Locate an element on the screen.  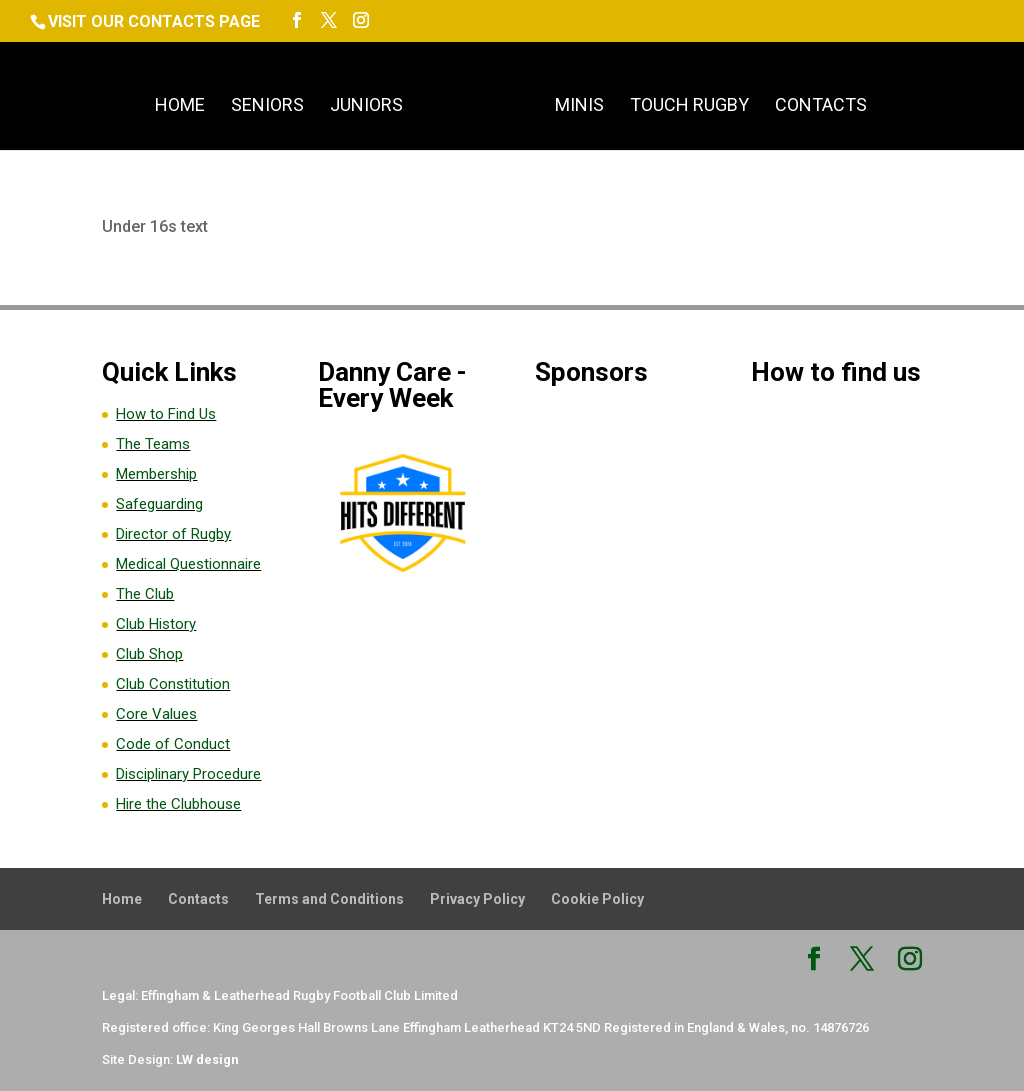
Club Constitution is located at coordinates (173, 684).